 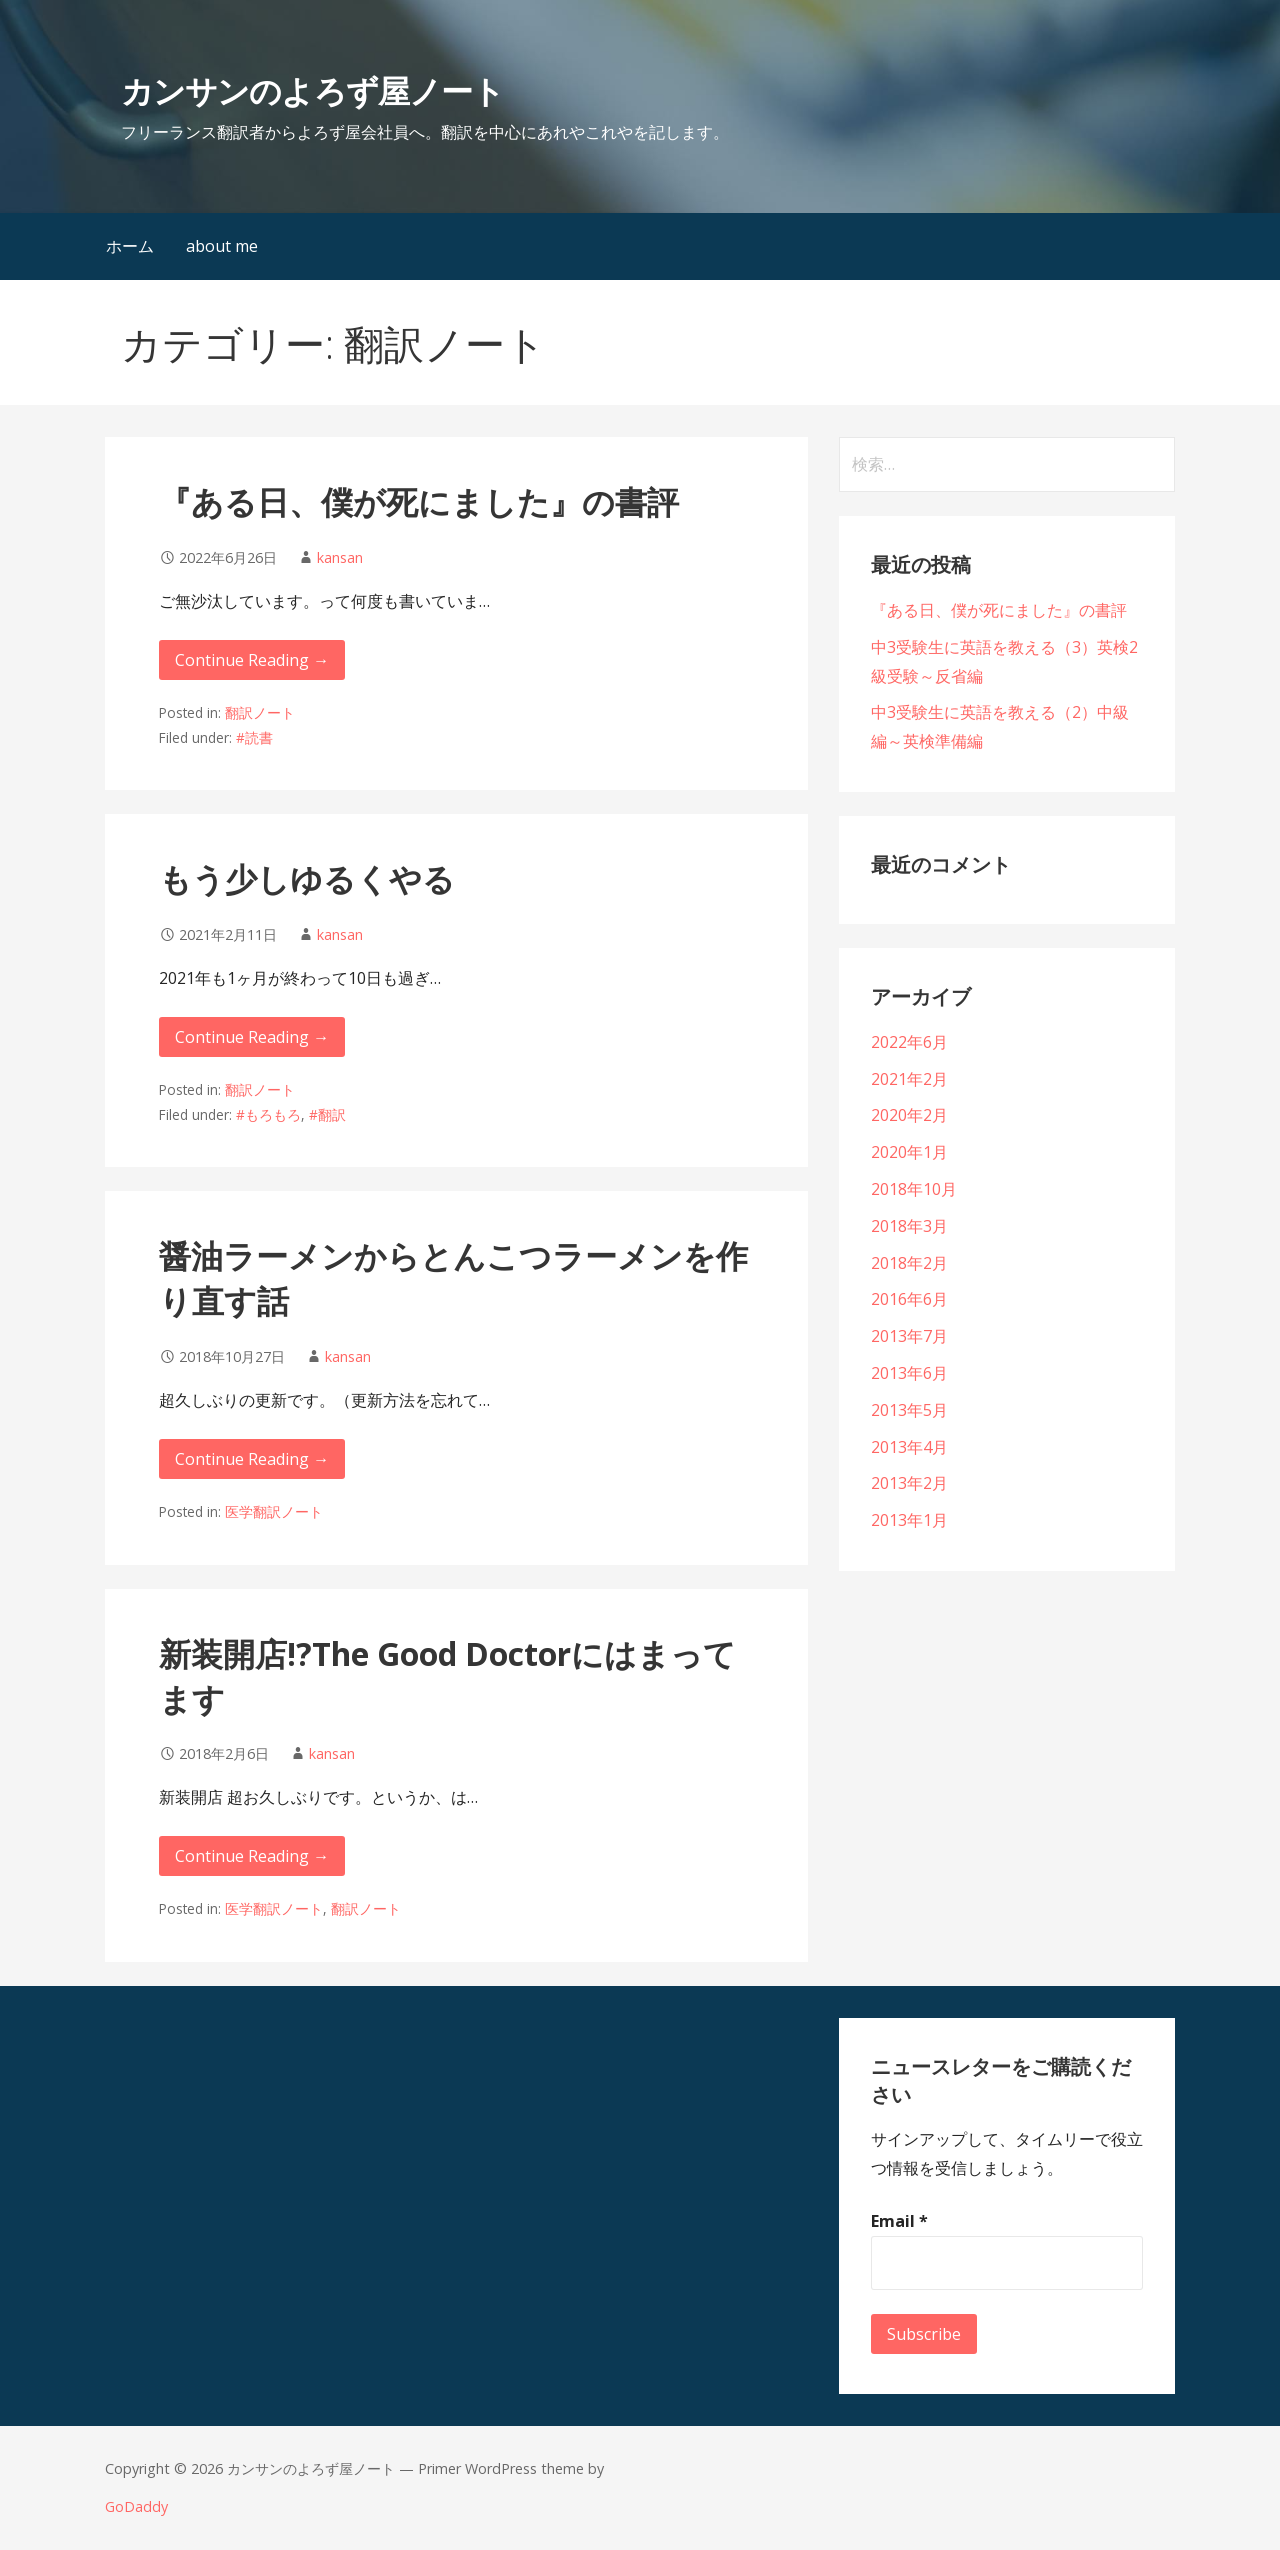 I want to click on 2021年2月, so click(x=909, y=1079).